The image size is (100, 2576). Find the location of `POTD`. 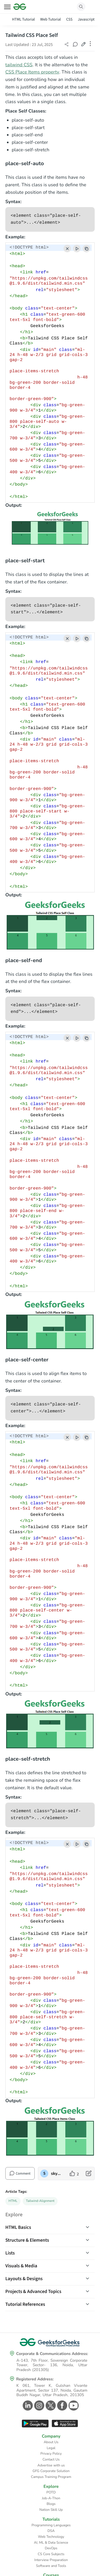

POTD is located at coordinates (51, 2492).